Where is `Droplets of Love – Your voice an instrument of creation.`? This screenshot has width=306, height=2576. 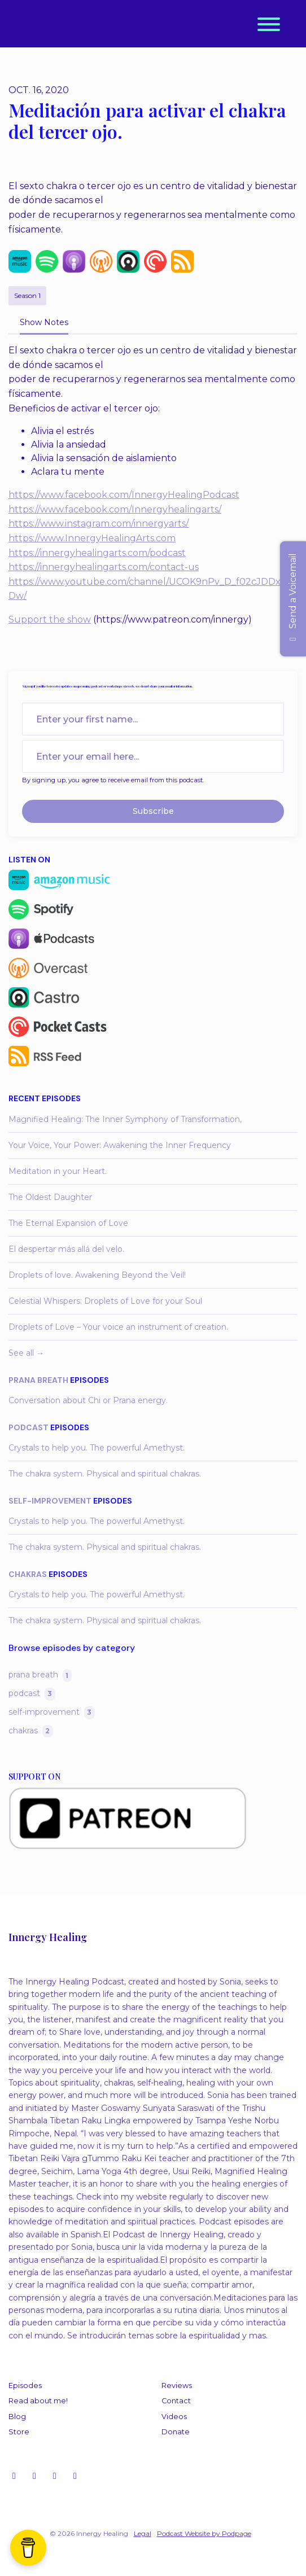 Droplets of Love – Your voice an instrument of creation. is located at coordinates (118, 1327).